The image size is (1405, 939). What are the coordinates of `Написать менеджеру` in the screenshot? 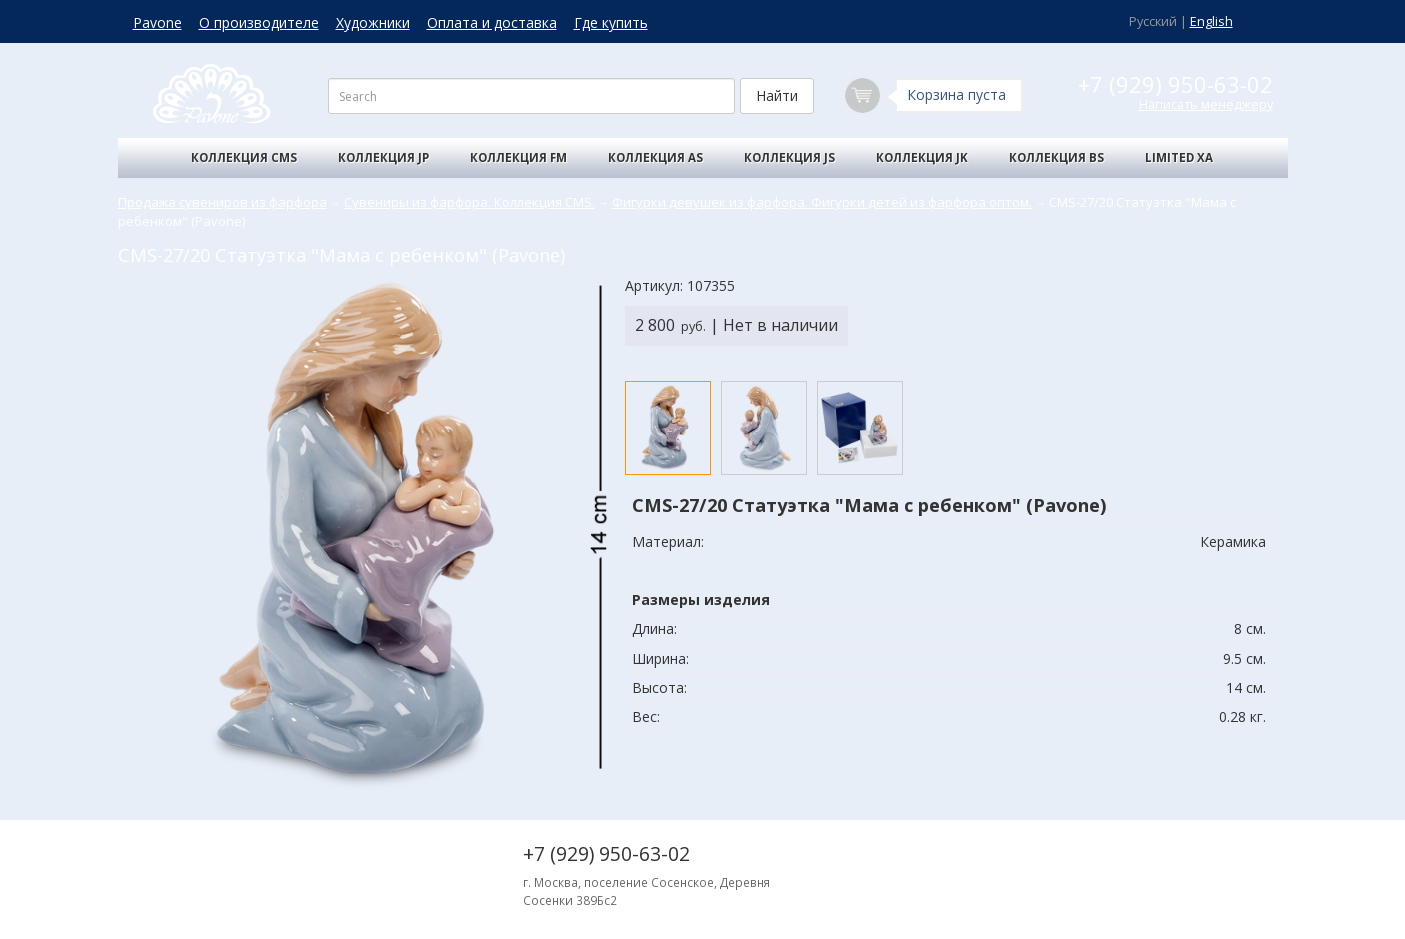 It's located at (1206, 104).